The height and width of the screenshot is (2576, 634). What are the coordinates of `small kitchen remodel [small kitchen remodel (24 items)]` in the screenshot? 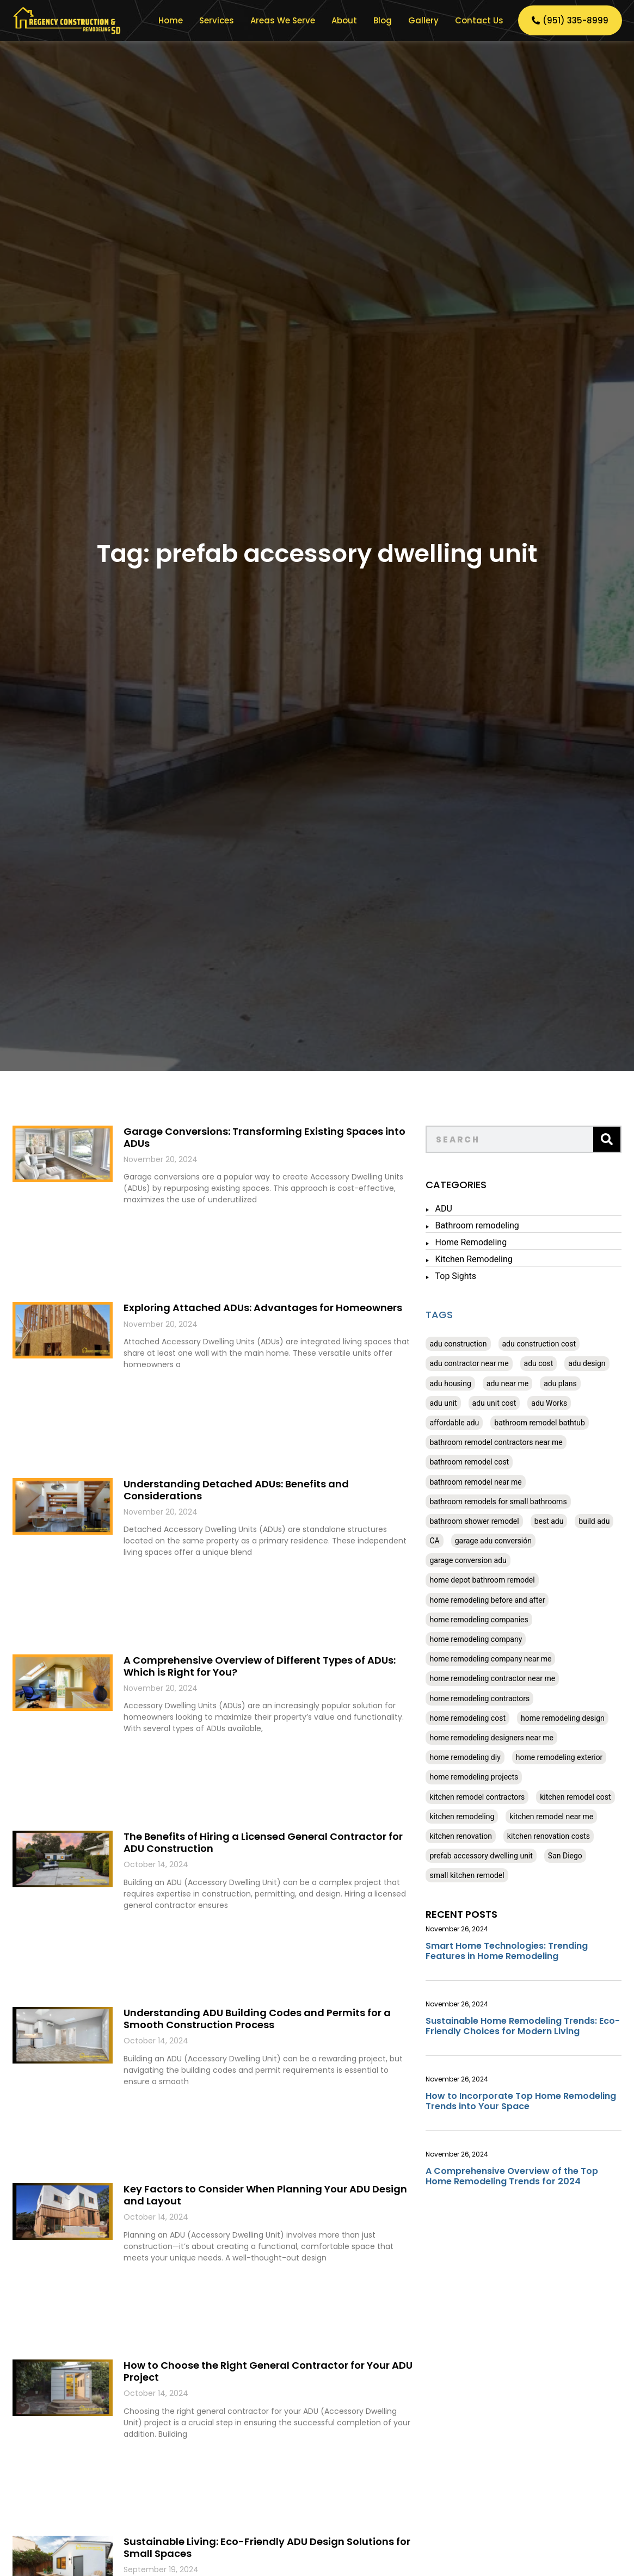 It's located at (466, 1875).